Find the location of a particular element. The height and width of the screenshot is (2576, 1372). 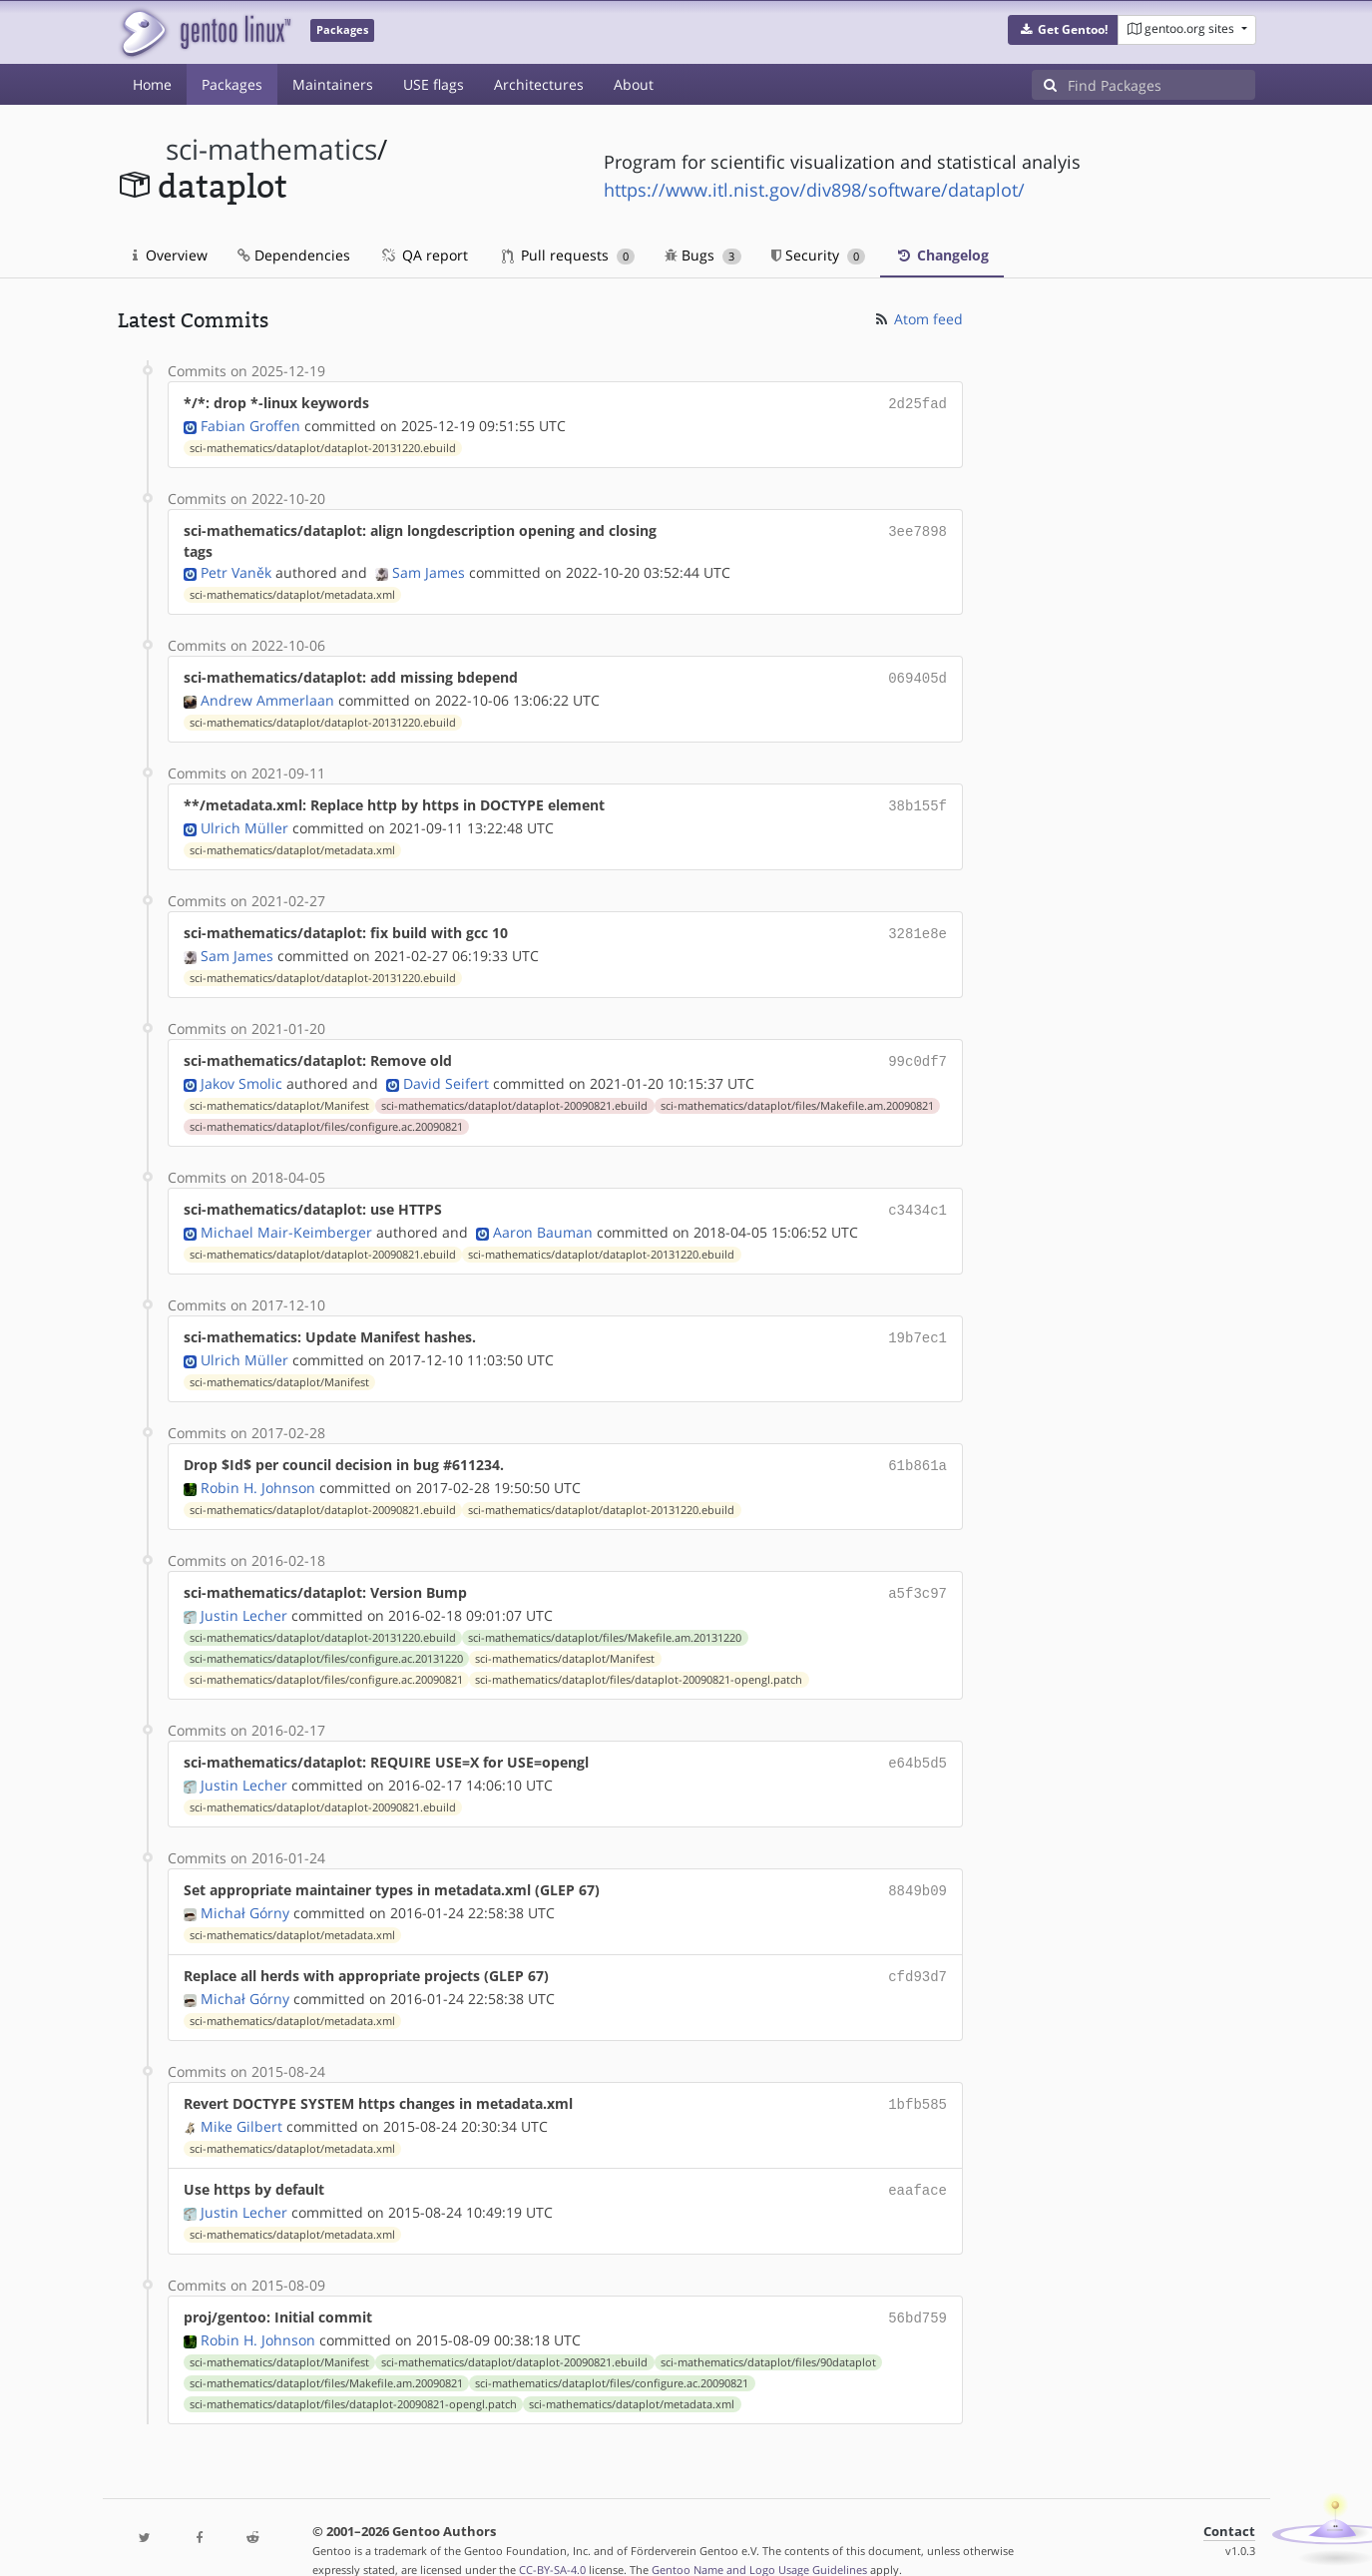

069405d is located at coordinates (917, 675).